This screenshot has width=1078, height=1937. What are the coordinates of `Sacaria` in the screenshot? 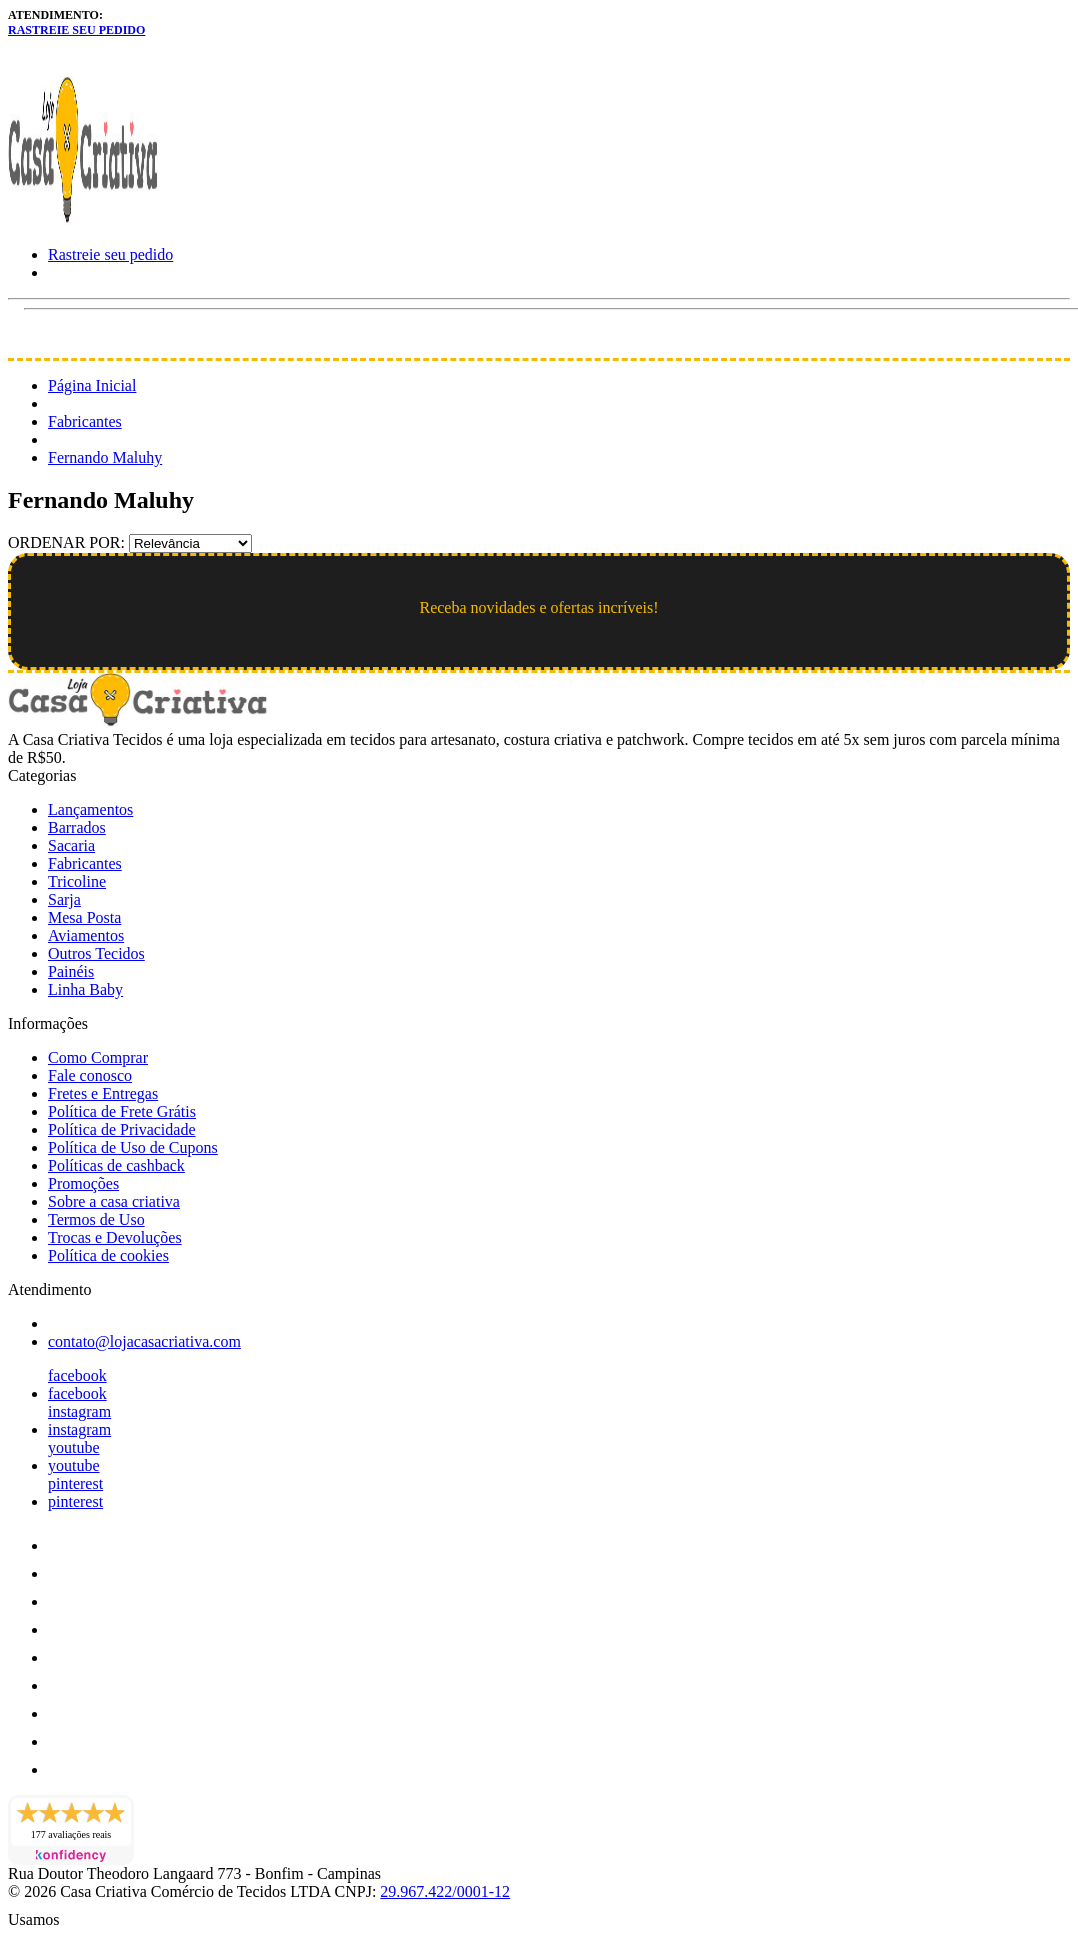 It's located at (71, 845).